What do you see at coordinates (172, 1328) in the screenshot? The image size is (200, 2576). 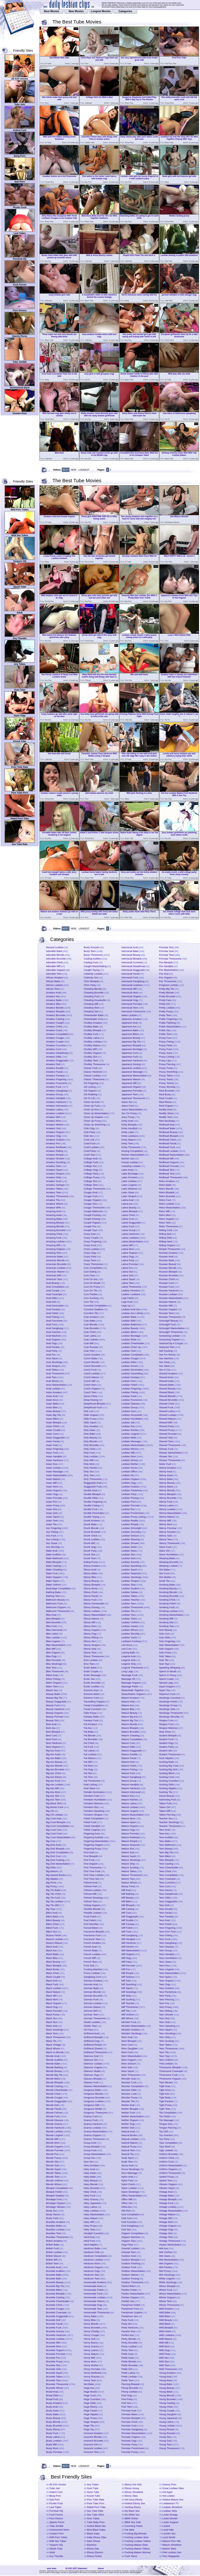 I see `Schoolgirl Masturbation` at bounding box center [172, 1328].